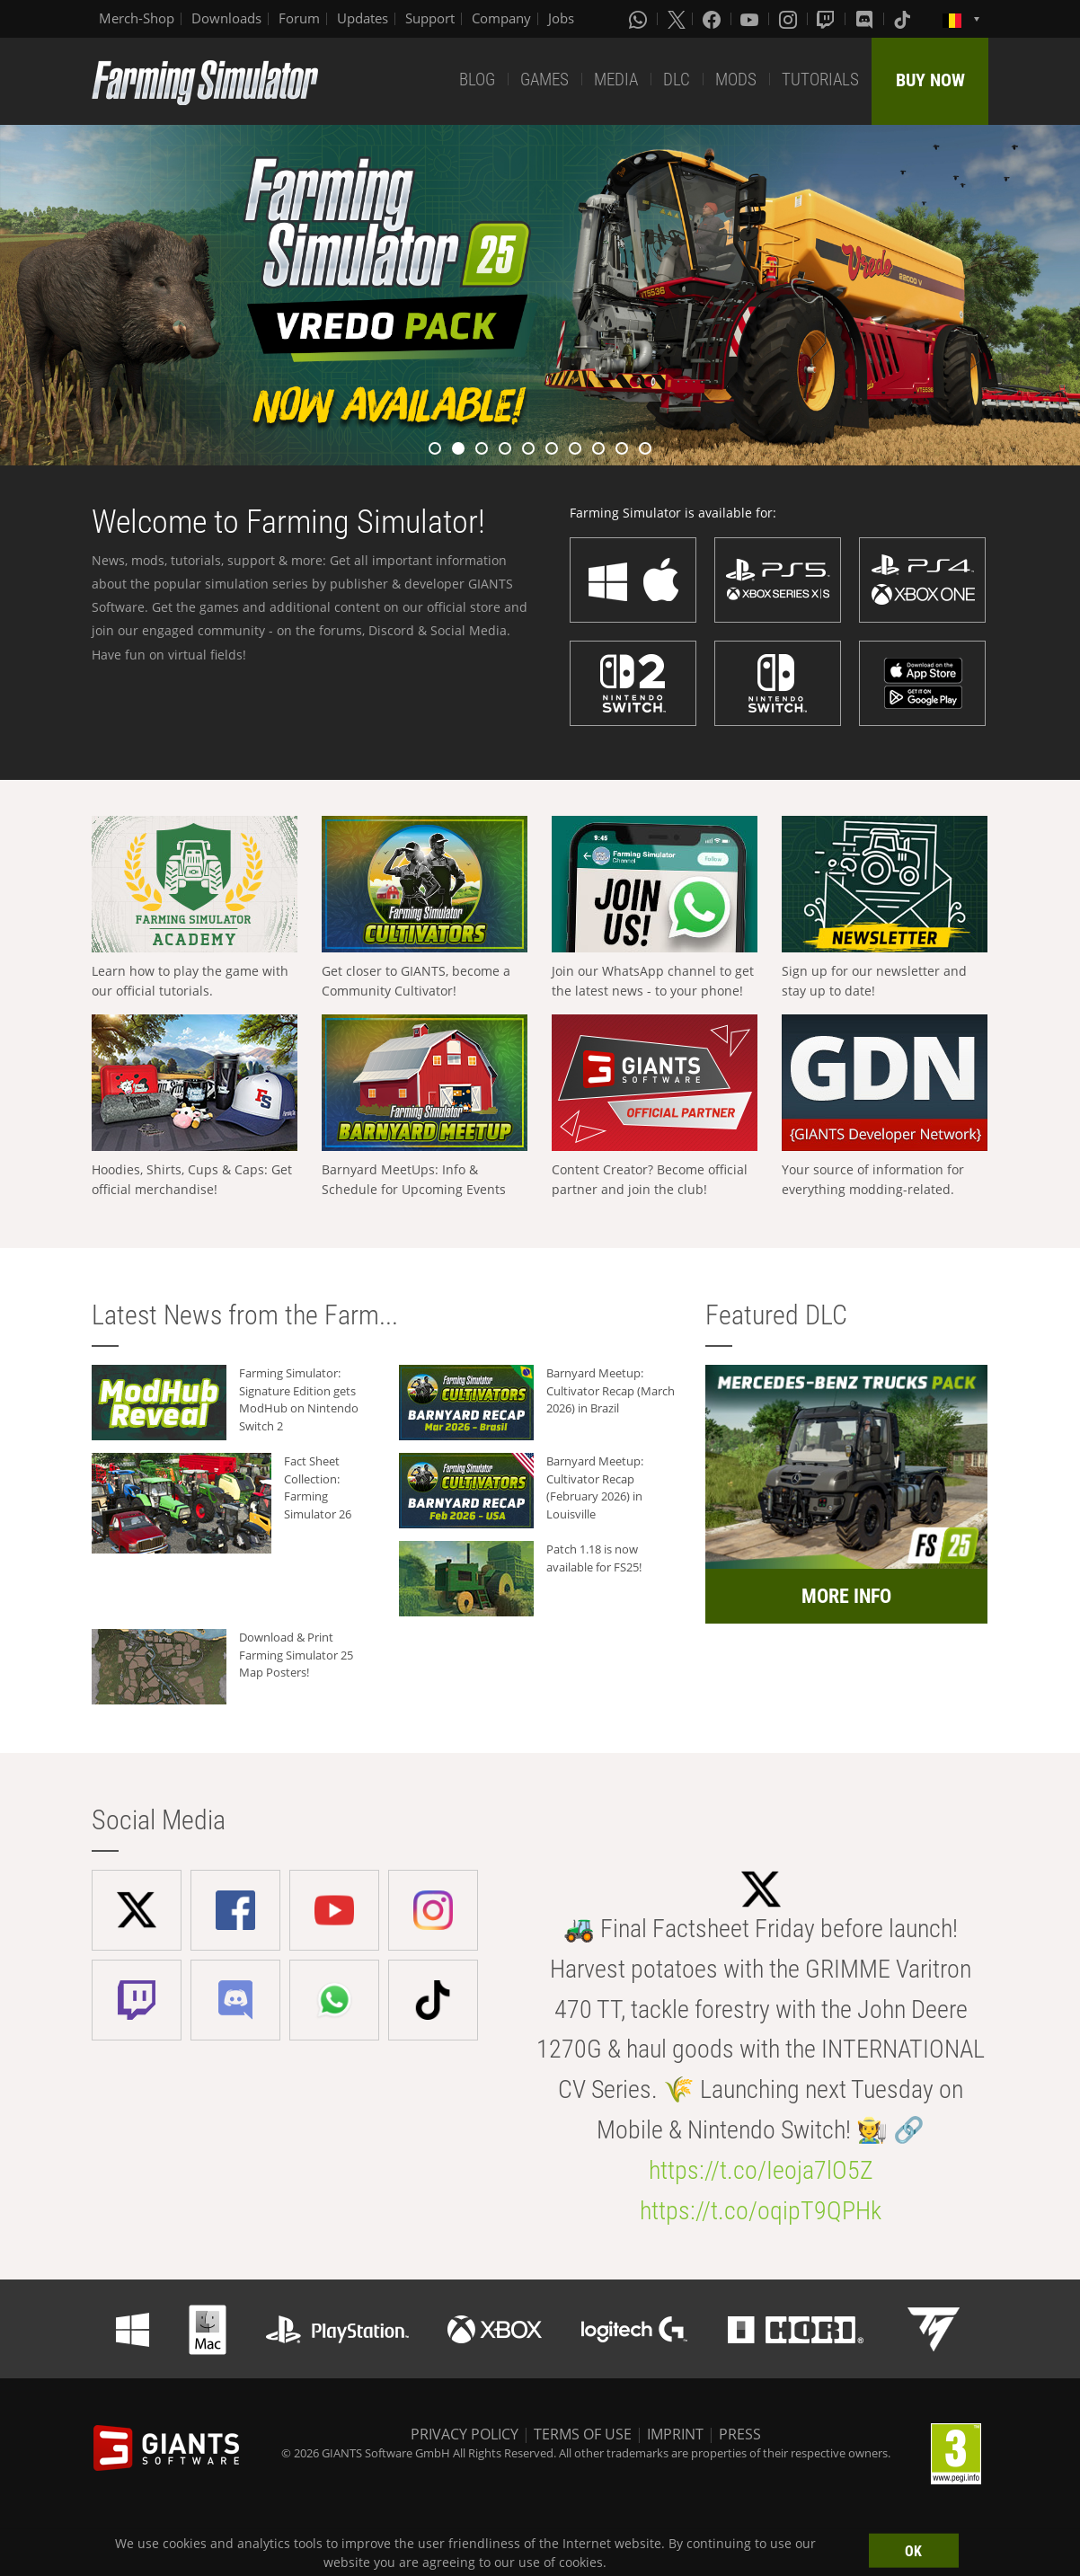 This screenshot has height=2576, width=1080. What do you see at coordinates (846, 1596) in the screenshot?
I see `MORE INFO` at bounding box center [846, 1596].